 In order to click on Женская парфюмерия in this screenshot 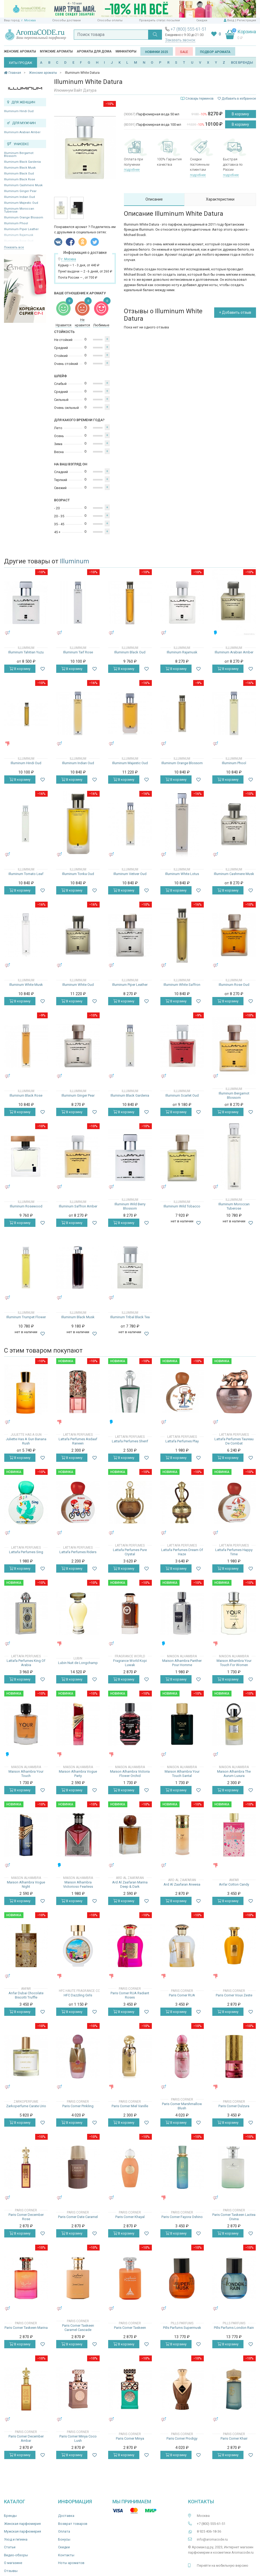, I will do `click(22, 2524)`.